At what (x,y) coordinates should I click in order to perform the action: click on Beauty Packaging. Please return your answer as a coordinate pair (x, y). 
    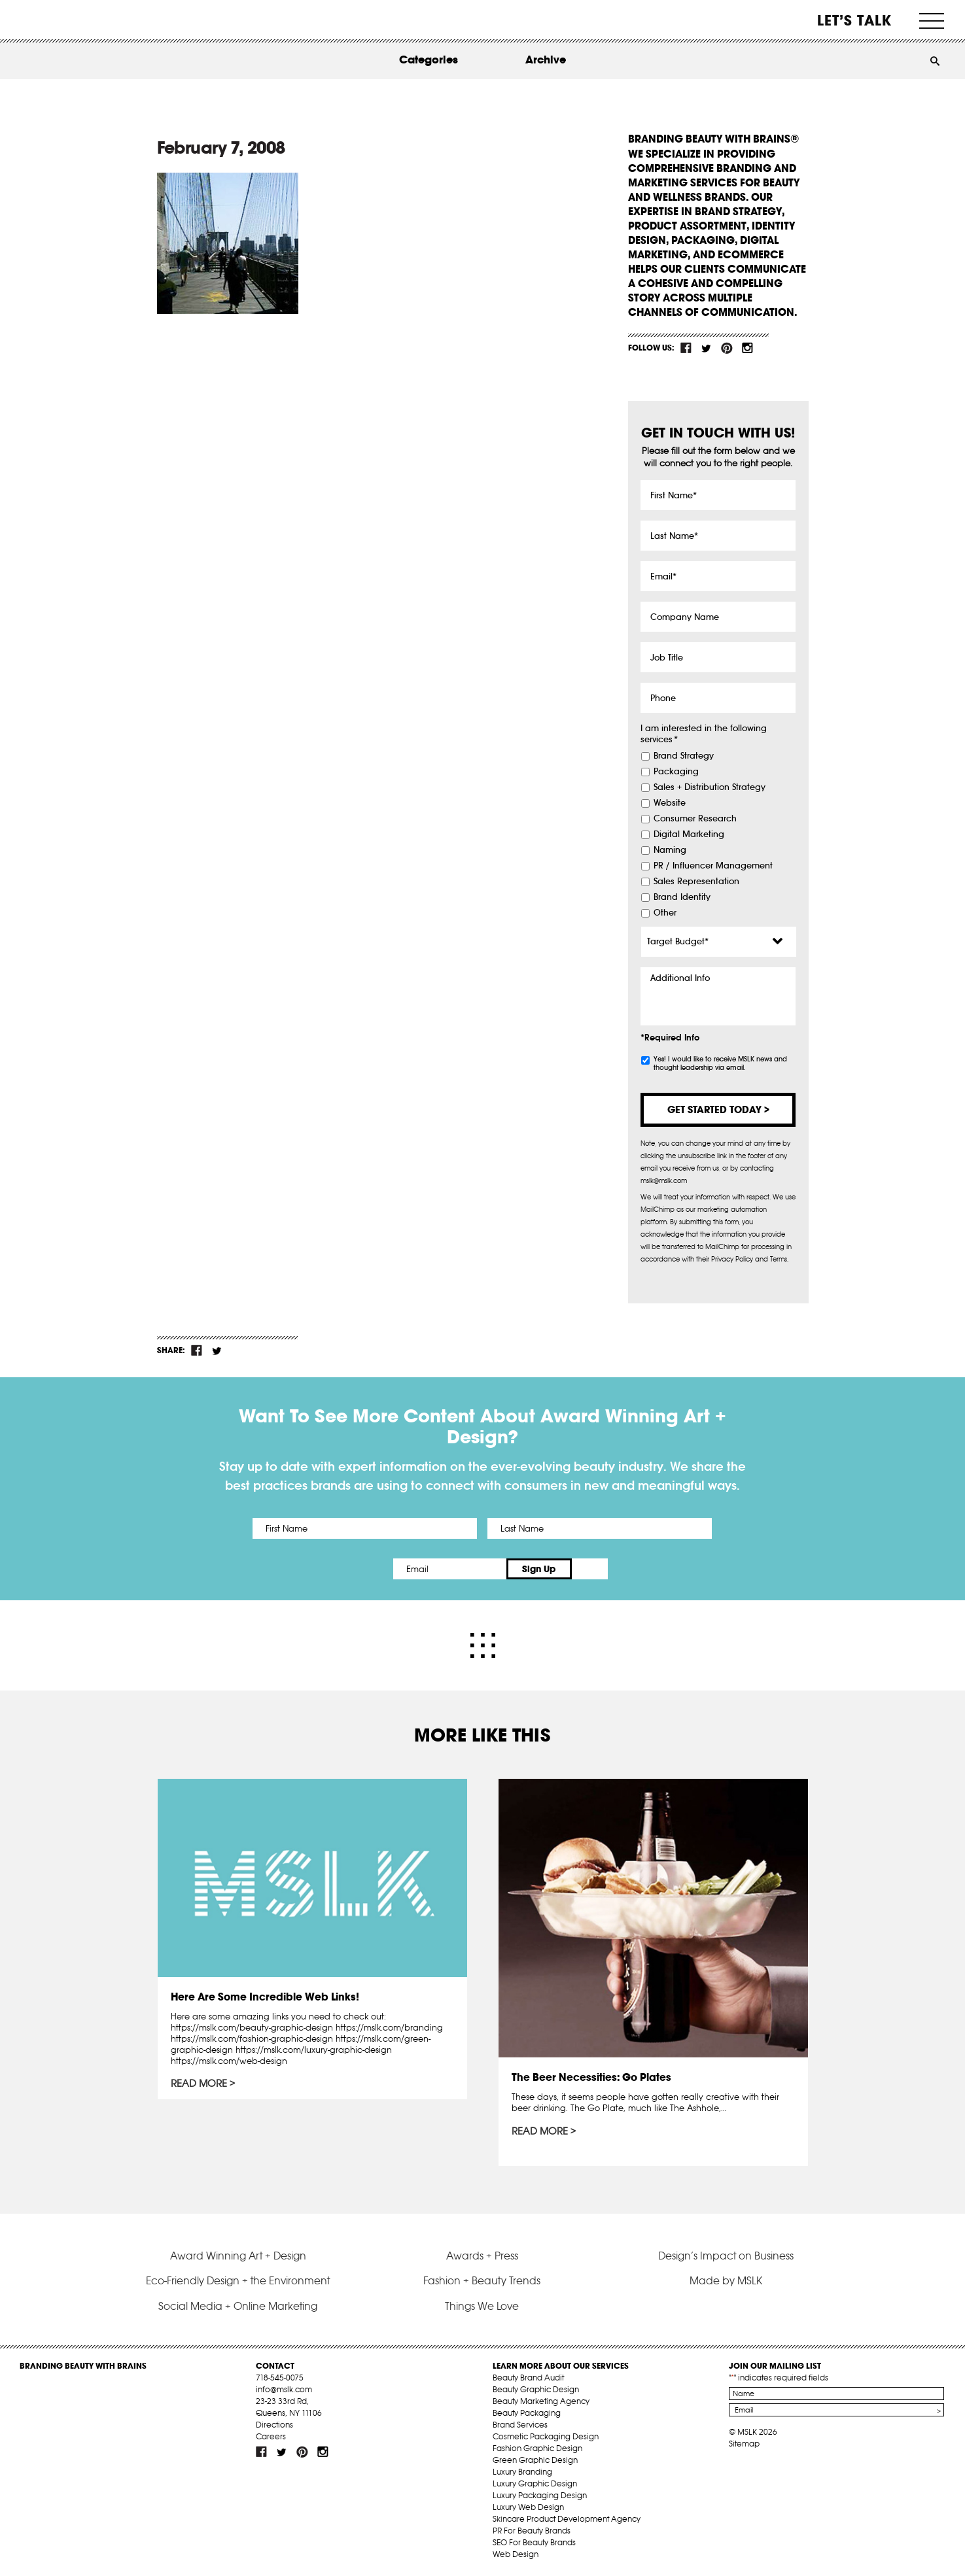
    Looking at the image, I should click on (527, 2412).